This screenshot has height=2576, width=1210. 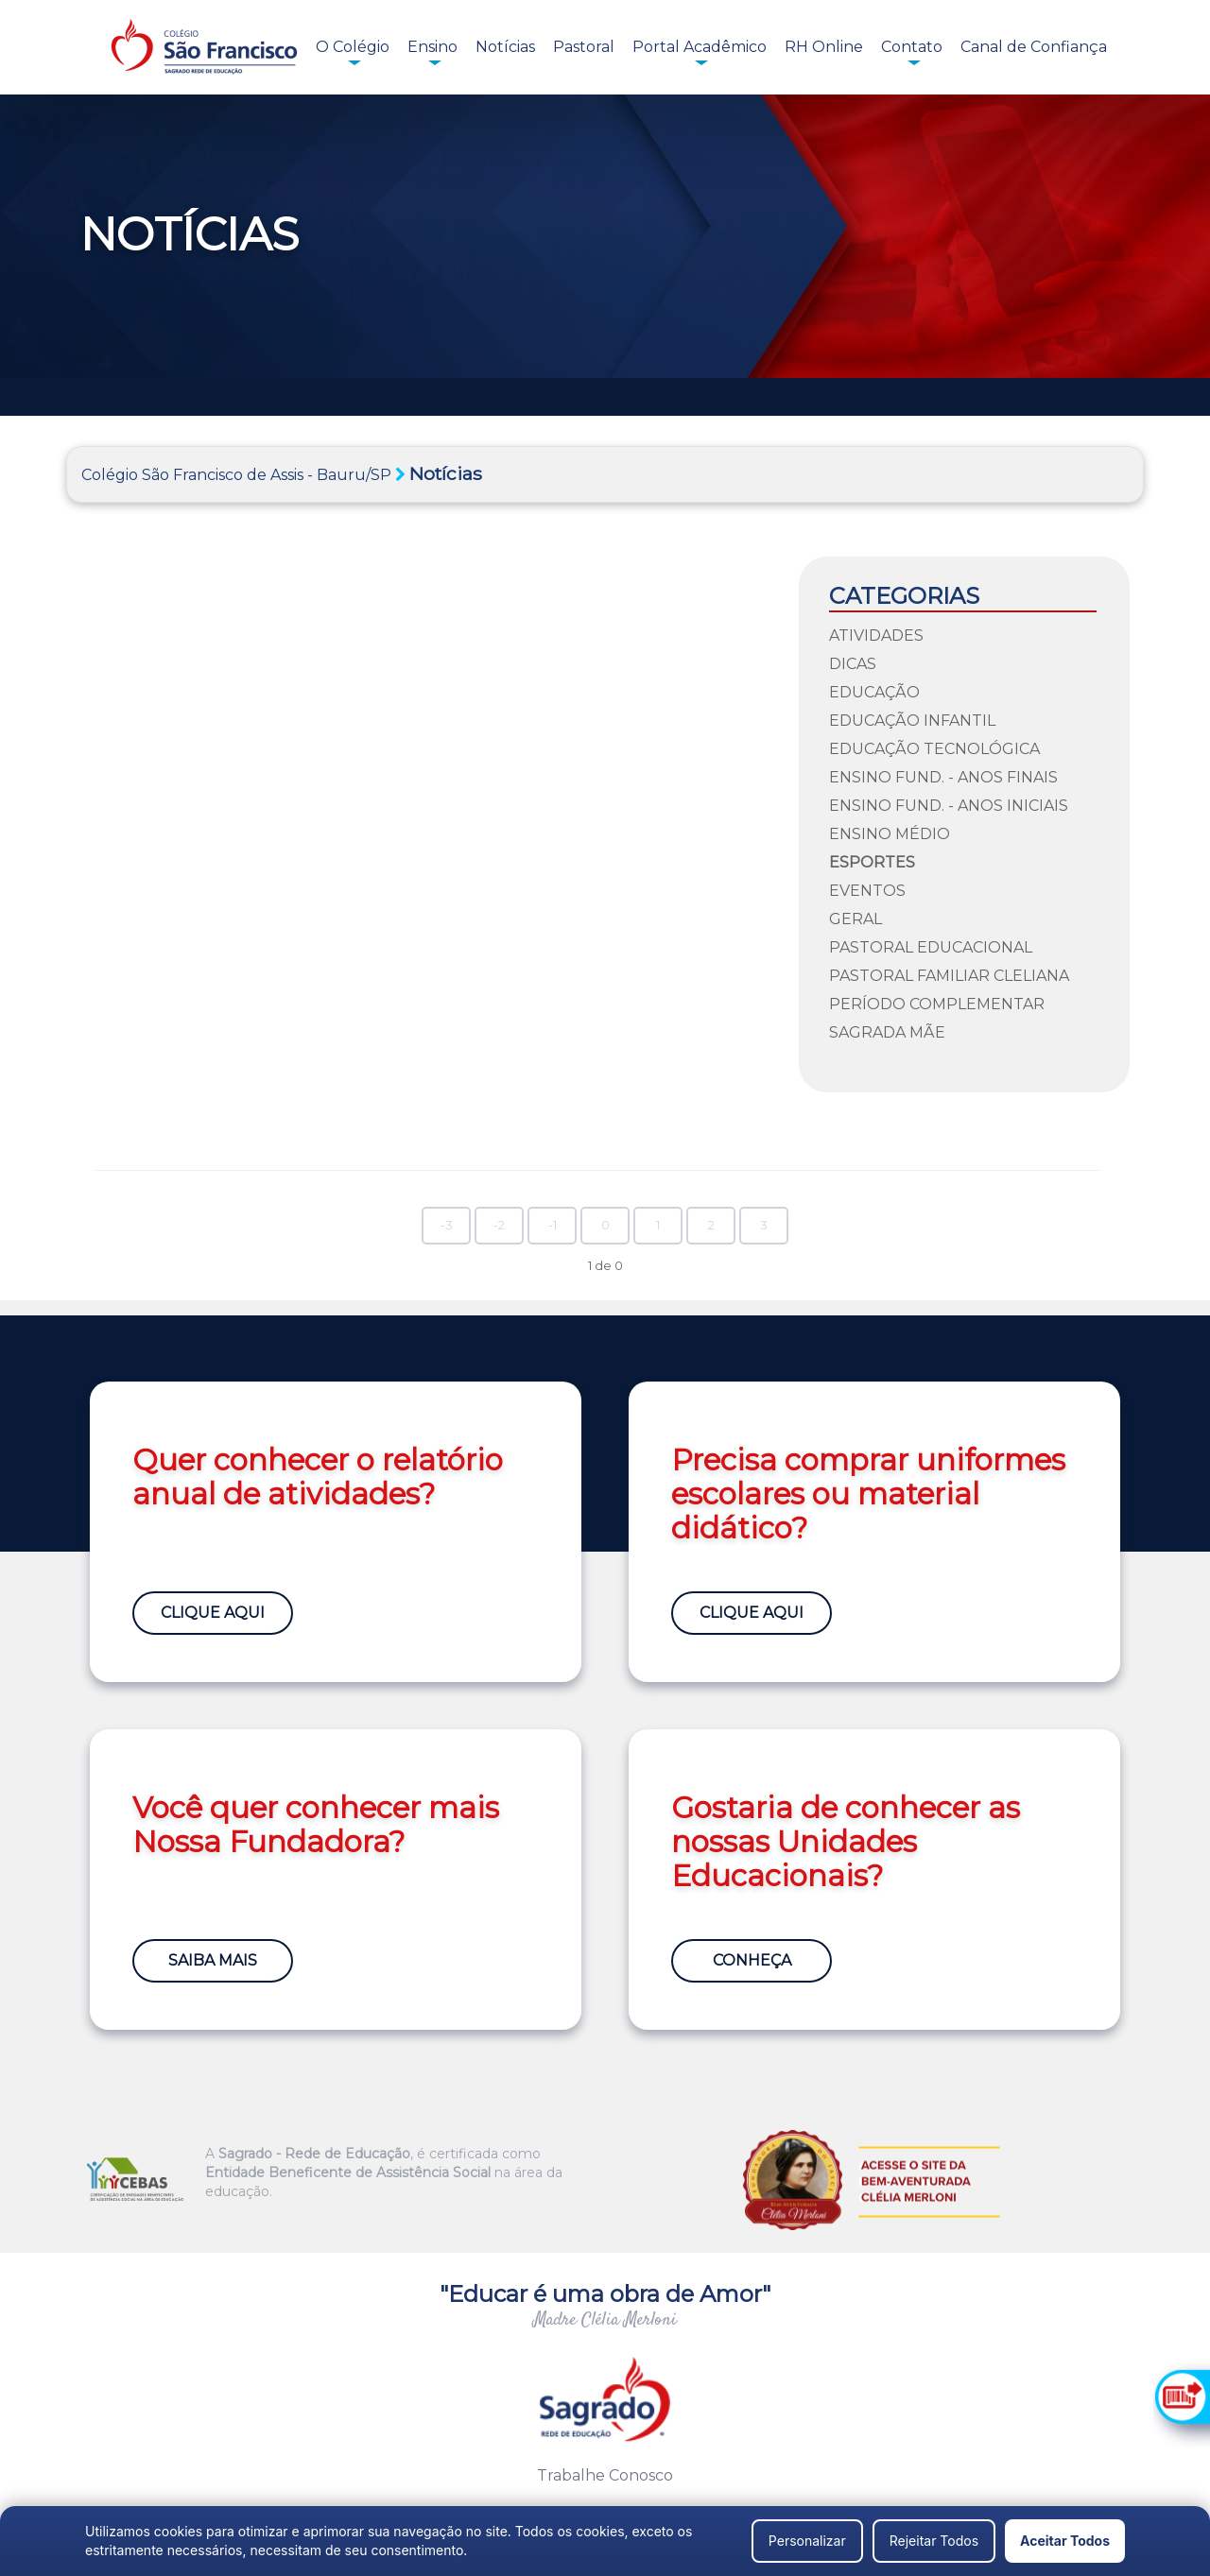 What do you see at coordinates (212, 1960) in the screenshot?
I see `Saiba Mais` at bounding box center [212, 1960].